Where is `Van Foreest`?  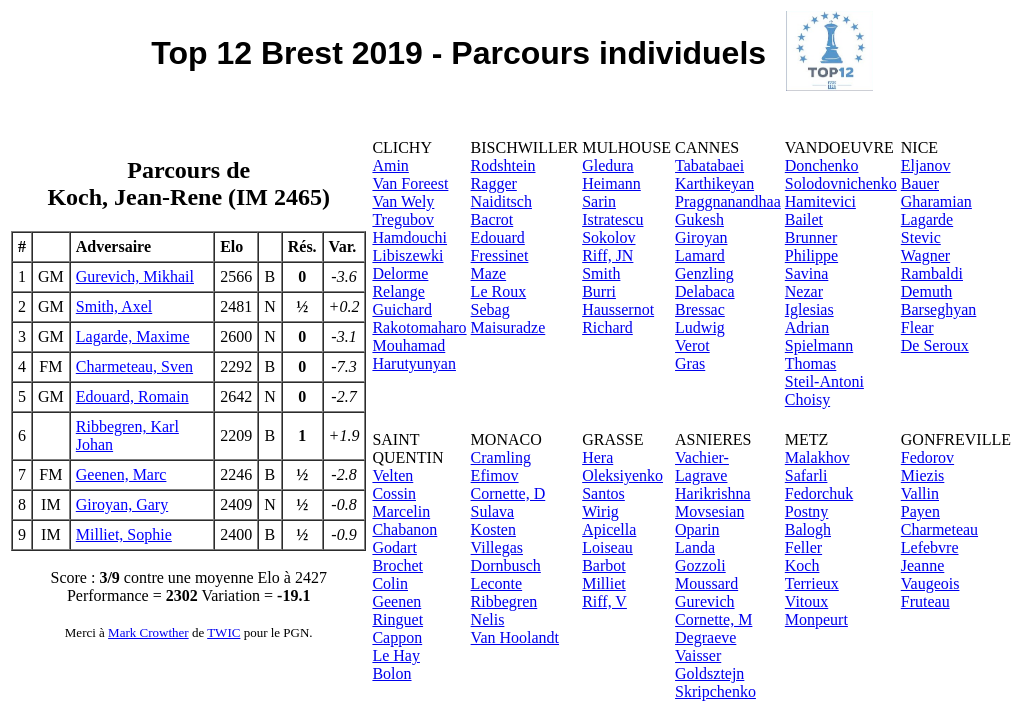 Van Foreest is located at coordinates (410, 183).